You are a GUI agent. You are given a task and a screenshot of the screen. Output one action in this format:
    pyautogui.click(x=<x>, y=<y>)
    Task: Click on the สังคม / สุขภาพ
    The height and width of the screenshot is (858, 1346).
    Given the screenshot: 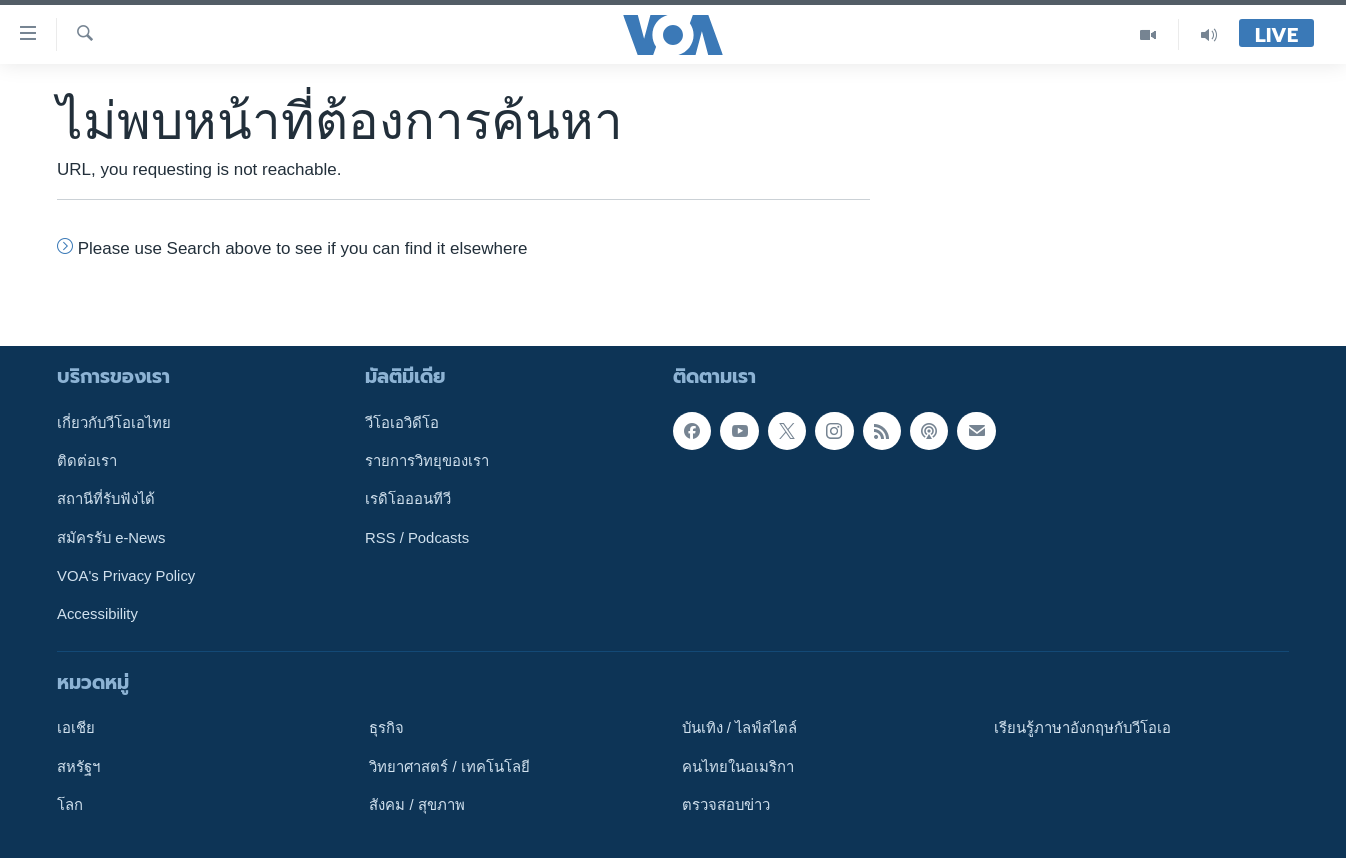 What is the action you would take?
    pyautogui.click(x=416, y=805)
    